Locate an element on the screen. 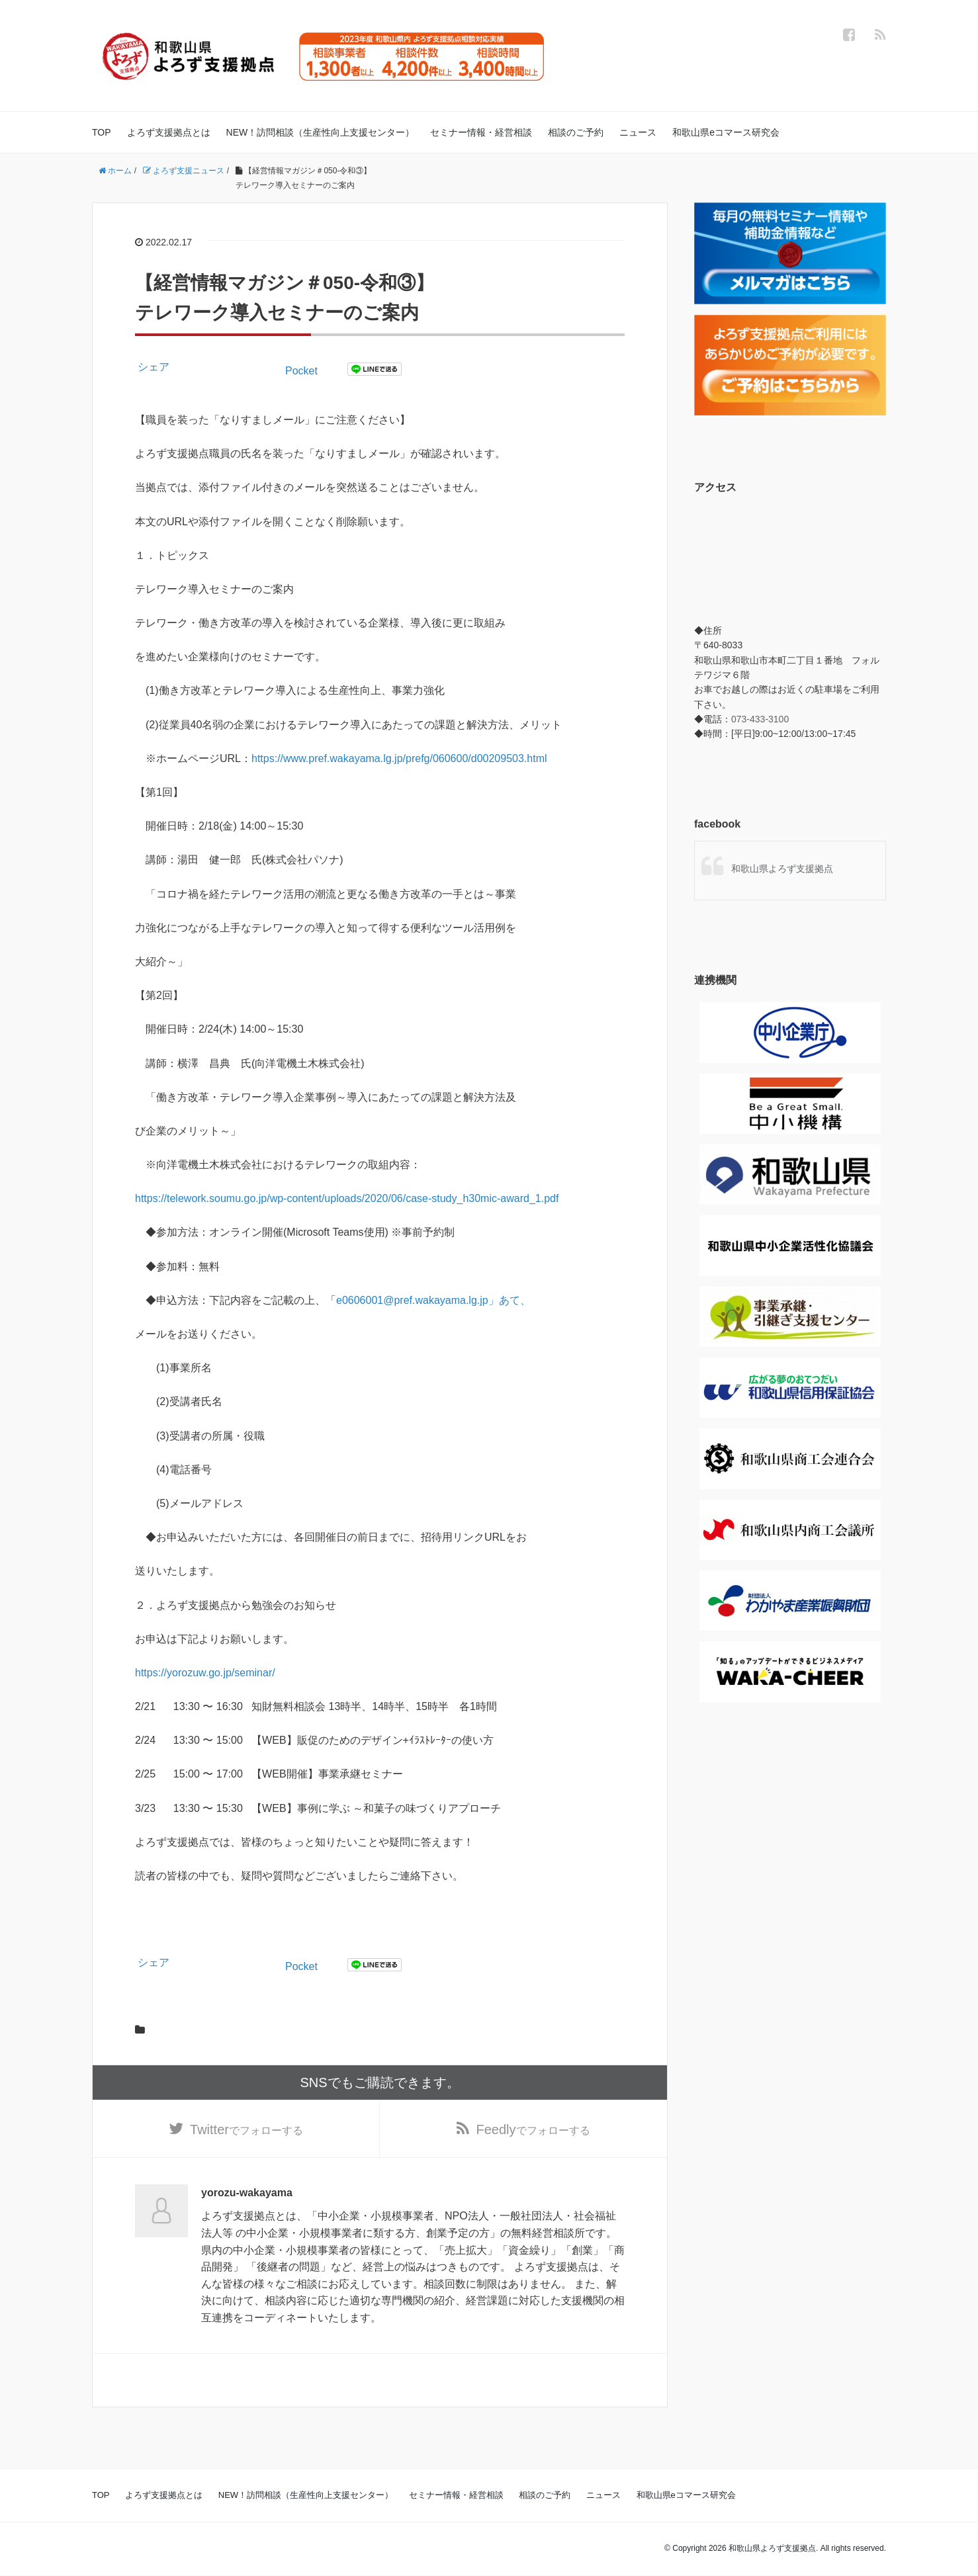 This screenshot has height=2576, width=978. https://yorozuw.go.jp/seminar/ is located at coordinates (205, 1672).